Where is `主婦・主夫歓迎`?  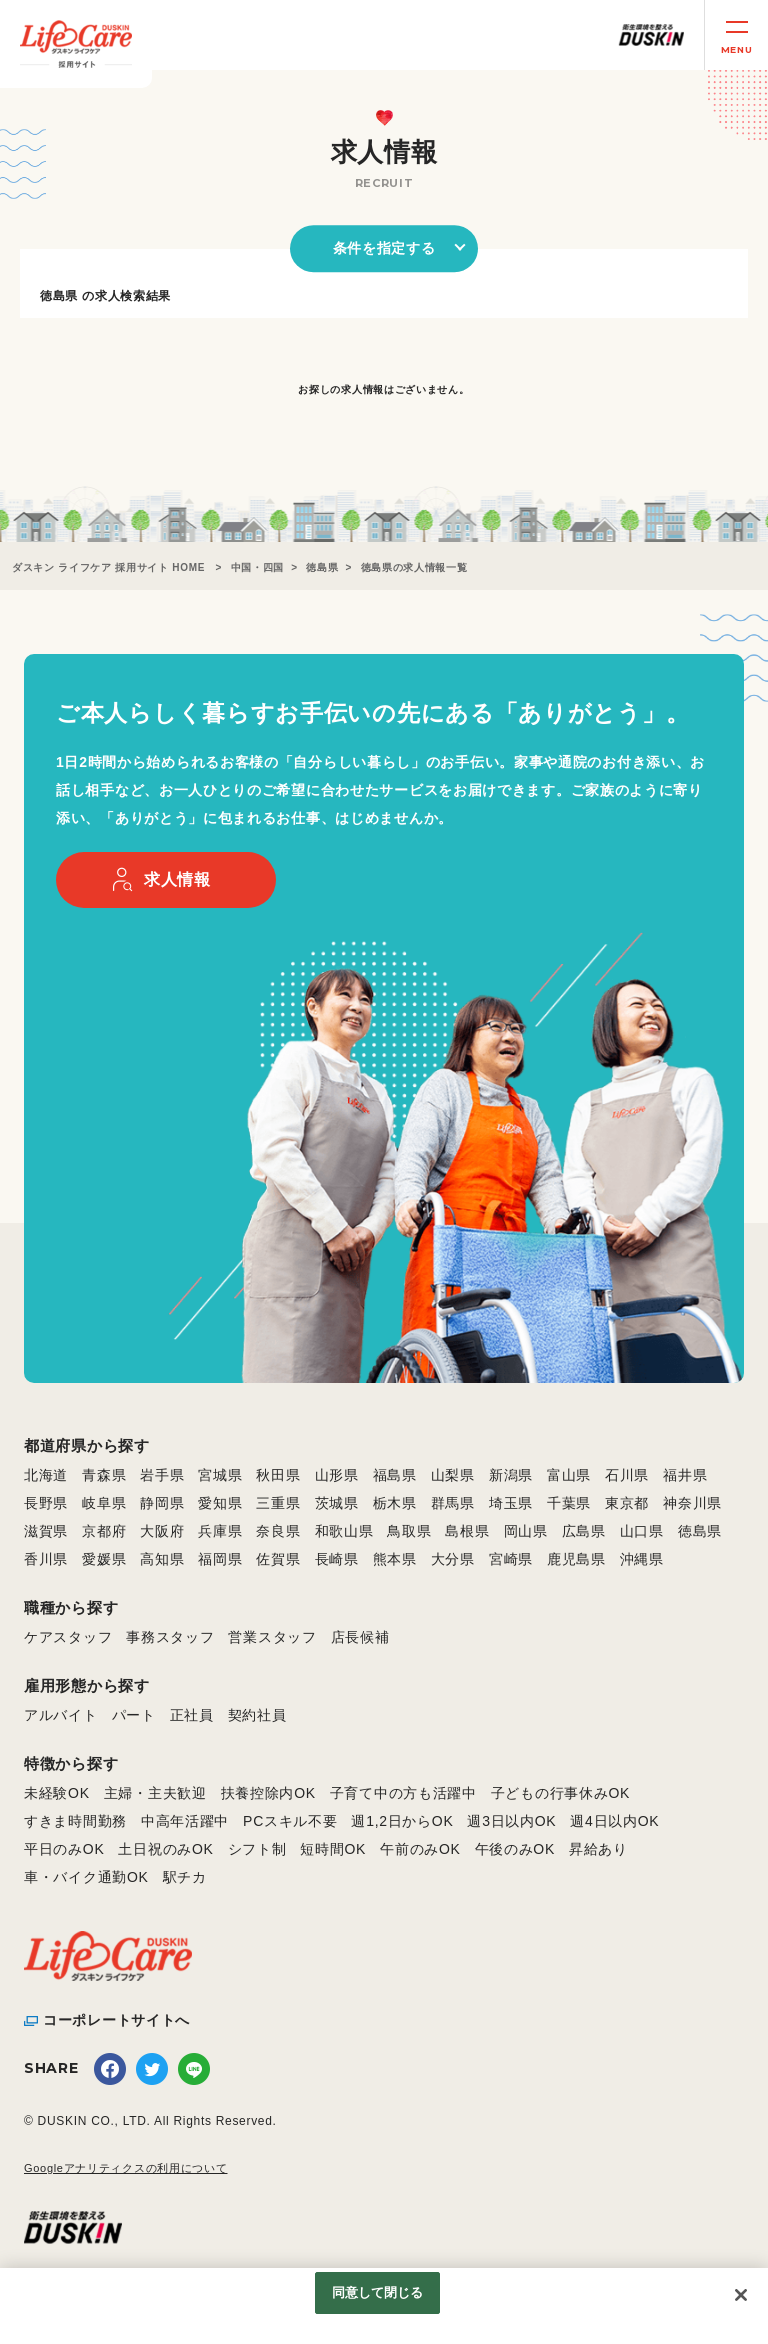 主婦・主夫歓迎 is located at coordinates (155, 1793).